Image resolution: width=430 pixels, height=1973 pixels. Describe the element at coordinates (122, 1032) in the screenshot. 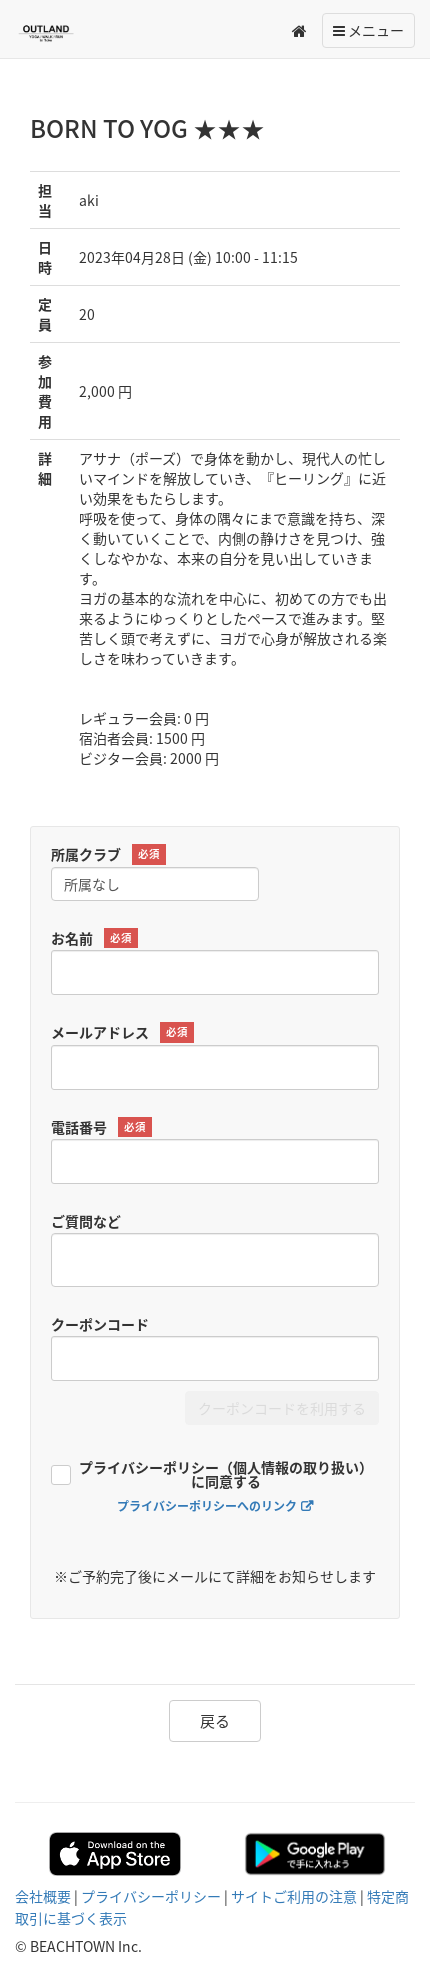

I see `メールアドレス` at that location.